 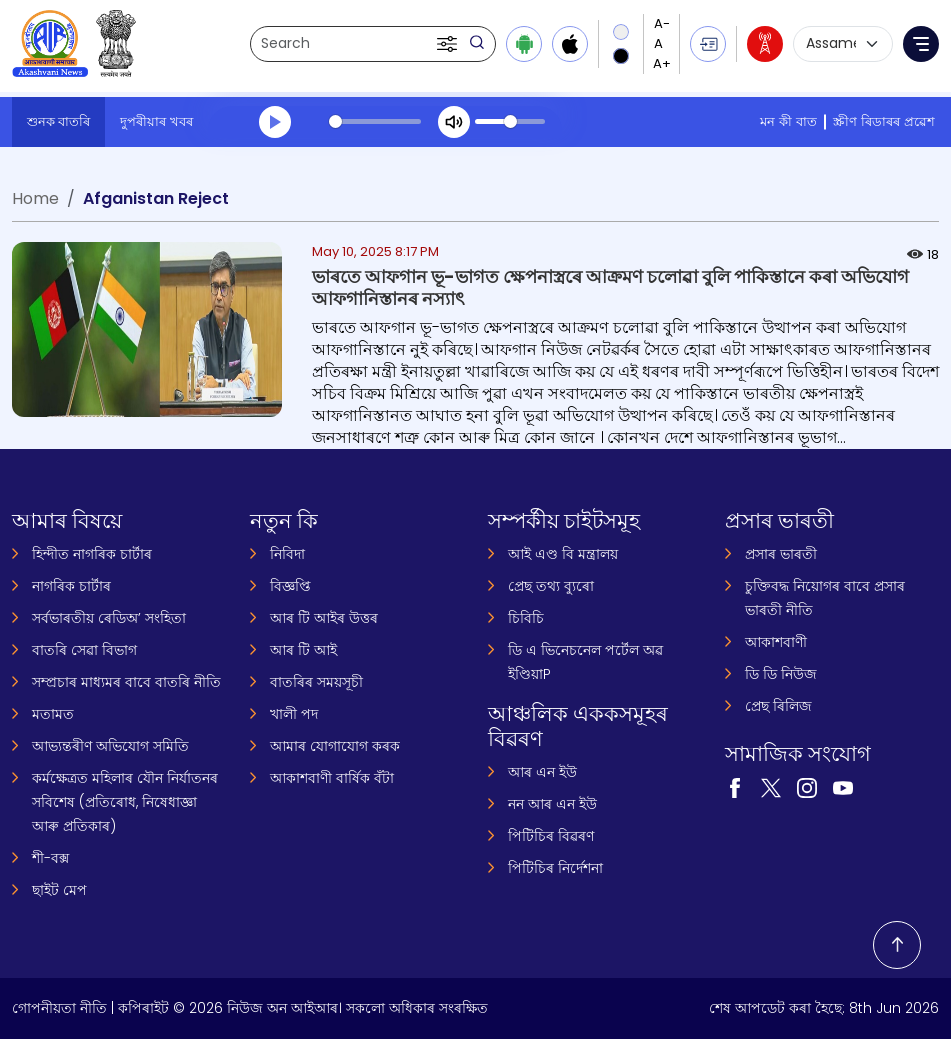 I want to click on [Visit our Instagram page (opens in a new tab)], so click(x=807, y=787).